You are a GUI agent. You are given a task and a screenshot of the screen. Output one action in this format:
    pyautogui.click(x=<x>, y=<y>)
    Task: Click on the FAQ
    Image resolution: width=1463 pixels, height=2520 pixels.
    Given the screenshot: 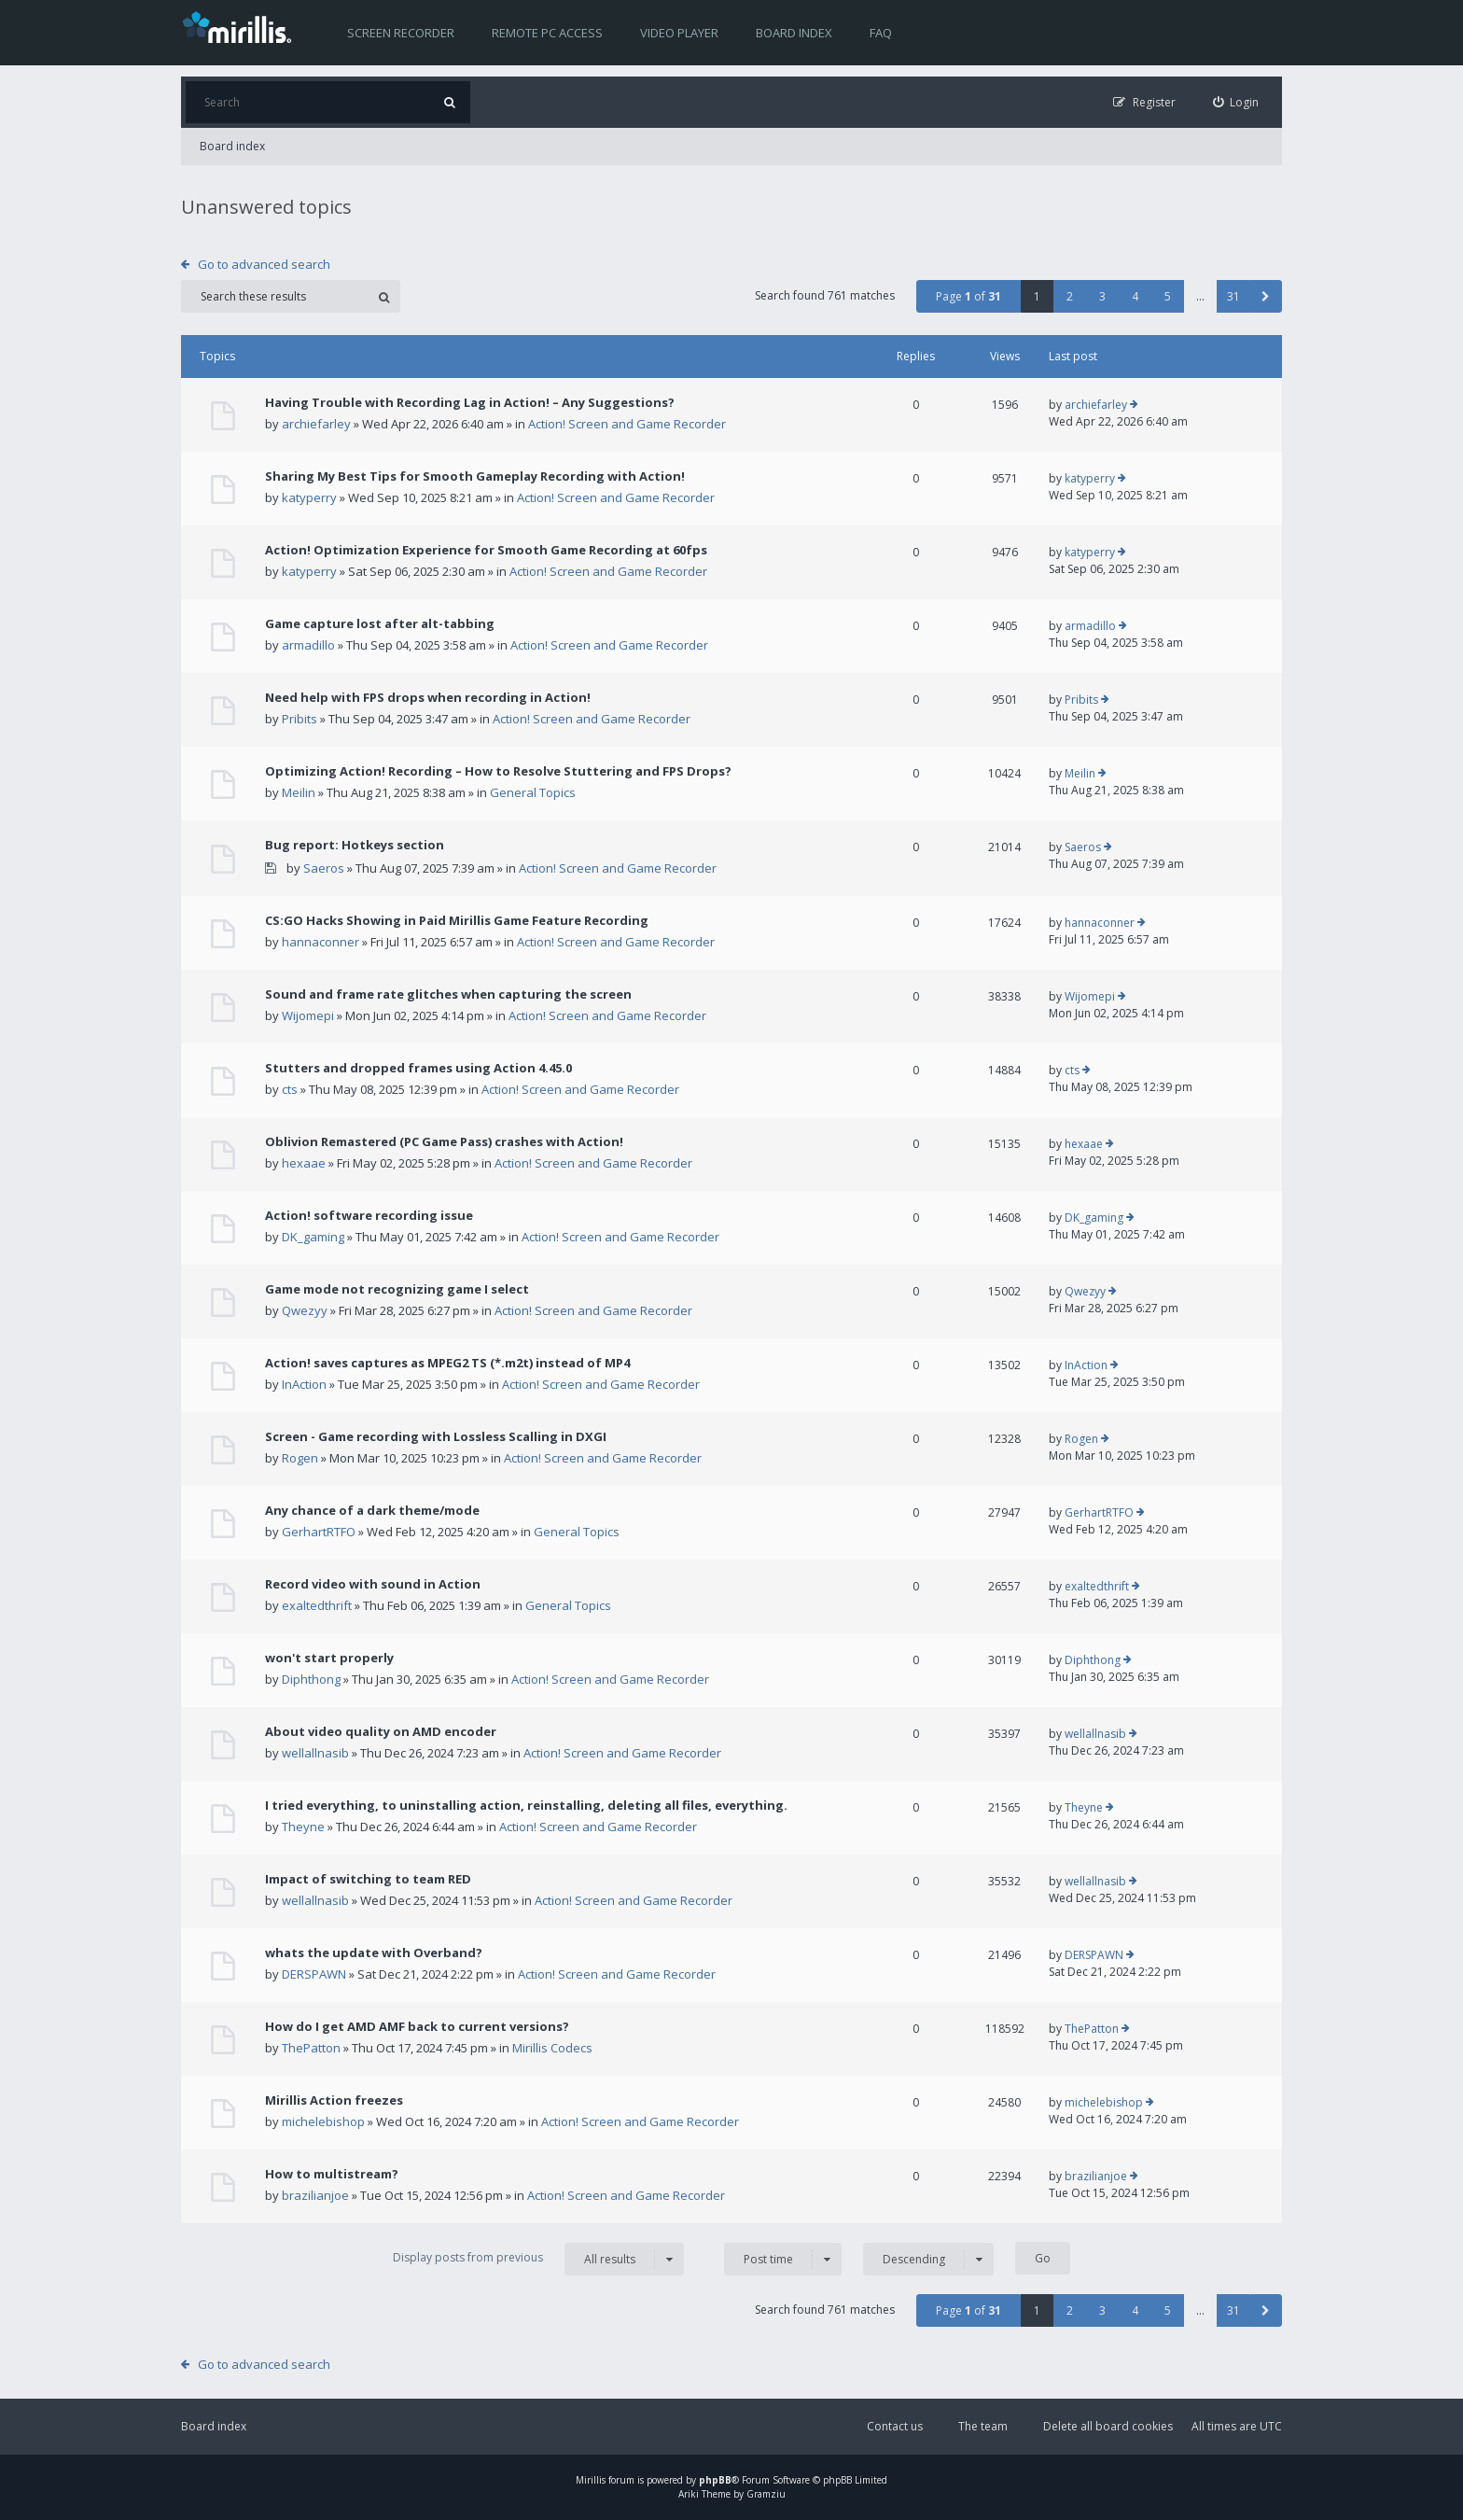 What is the action you would take?
    pyautogui.click(x=881, y=32)
    